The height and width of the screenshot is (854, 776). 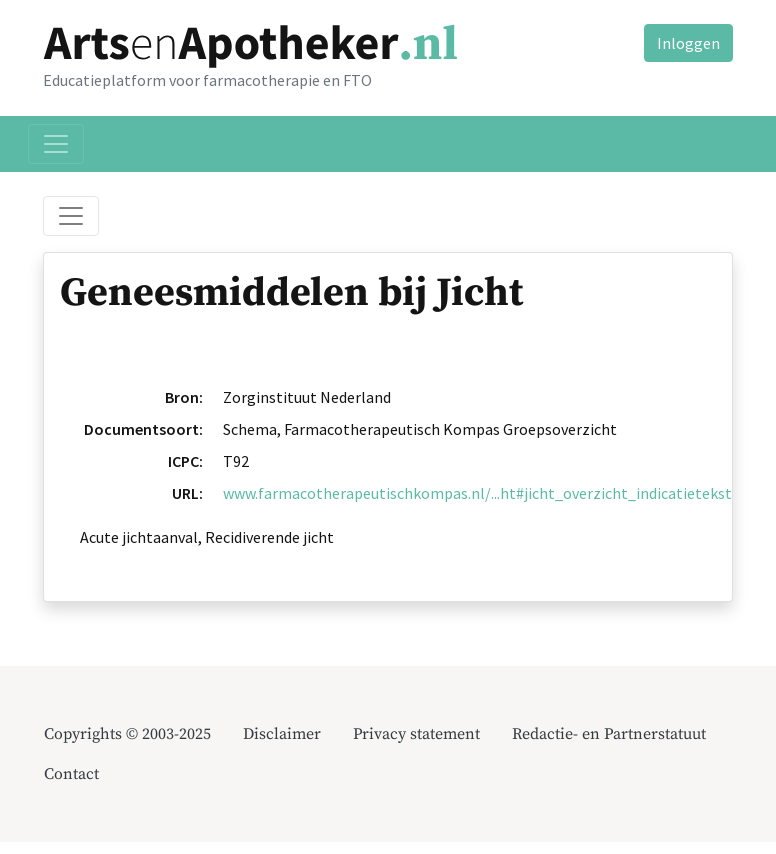 I want to click on Copyrights © 2003-2025, so click(x=127, y=734).